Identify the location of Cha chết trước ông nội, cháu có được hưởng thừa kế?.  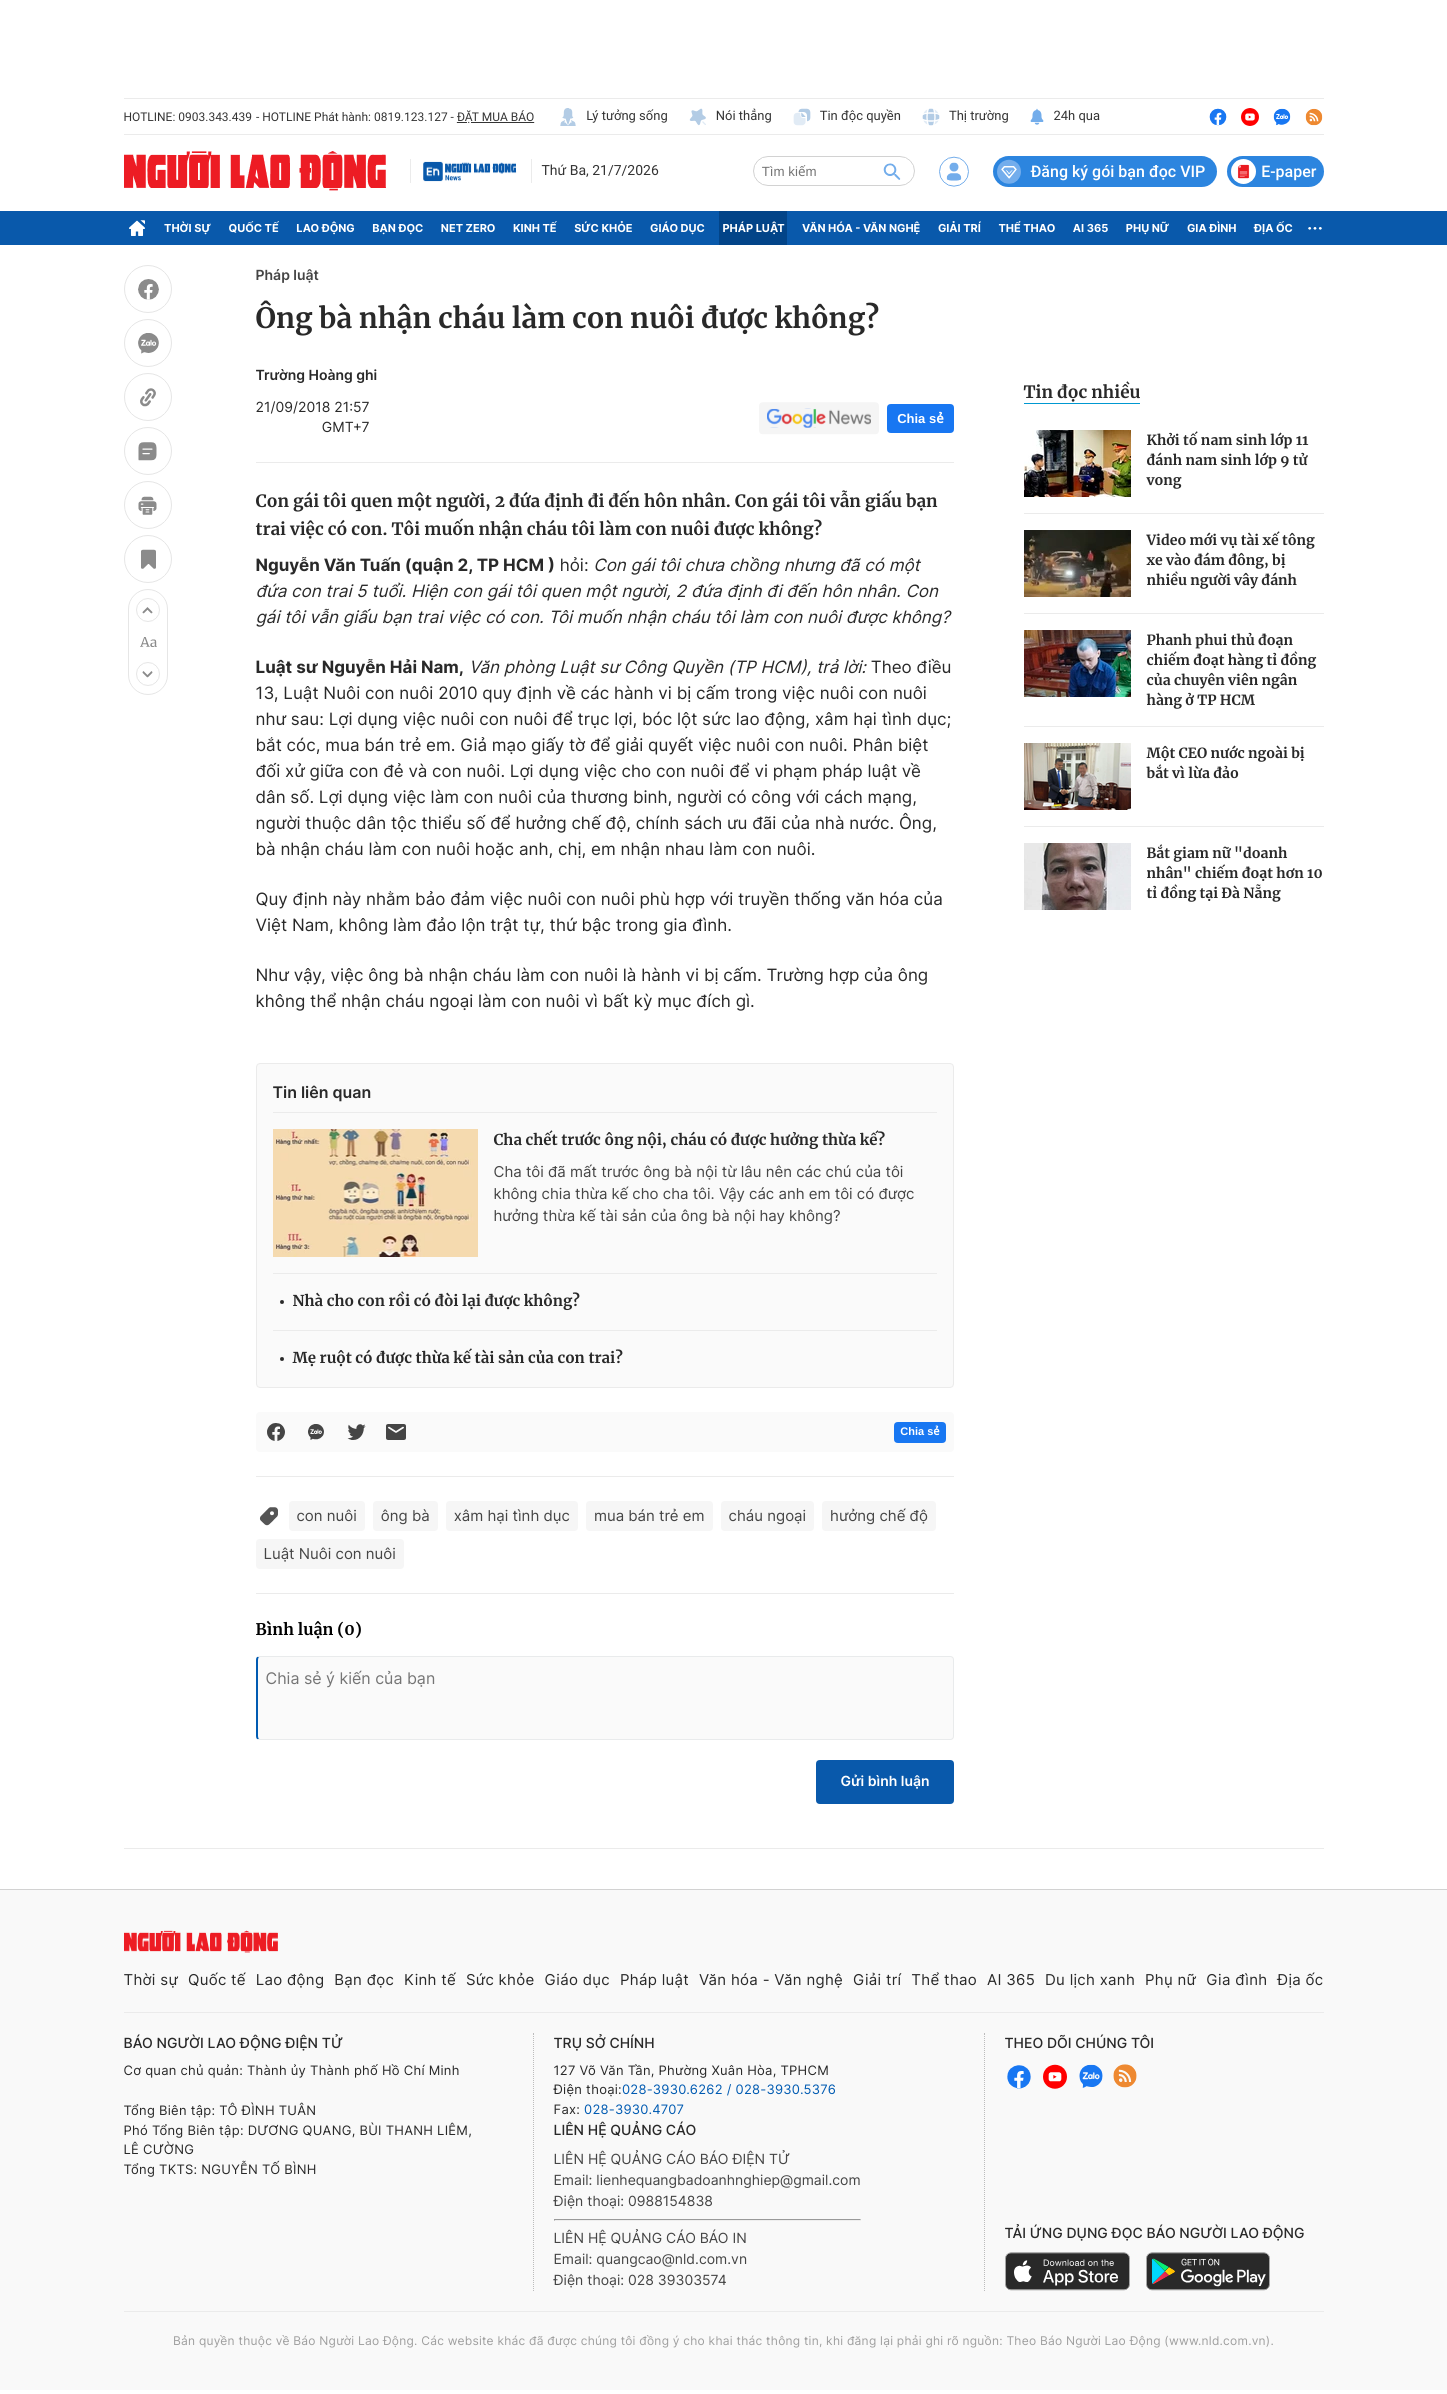
(689, 1140).